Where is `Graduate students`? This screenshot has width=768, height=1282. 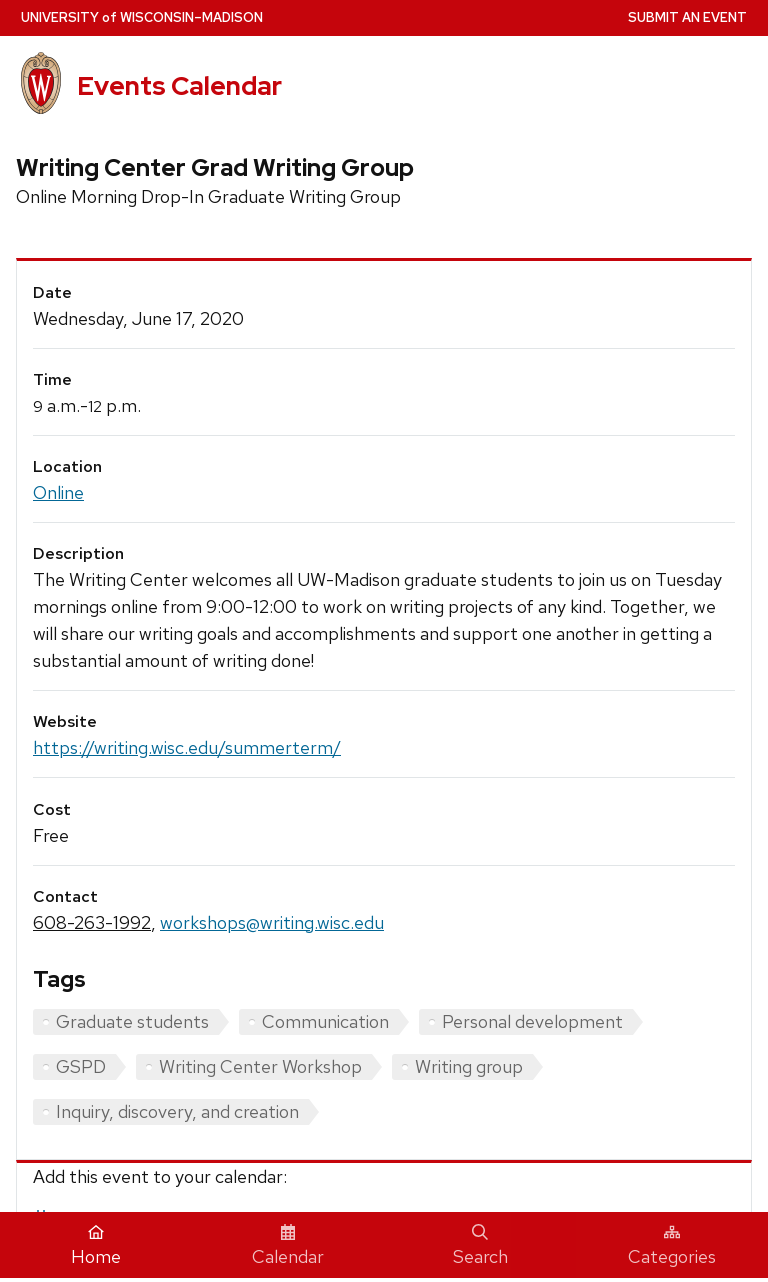 Graduate students is located at coordinates (132, 1021).